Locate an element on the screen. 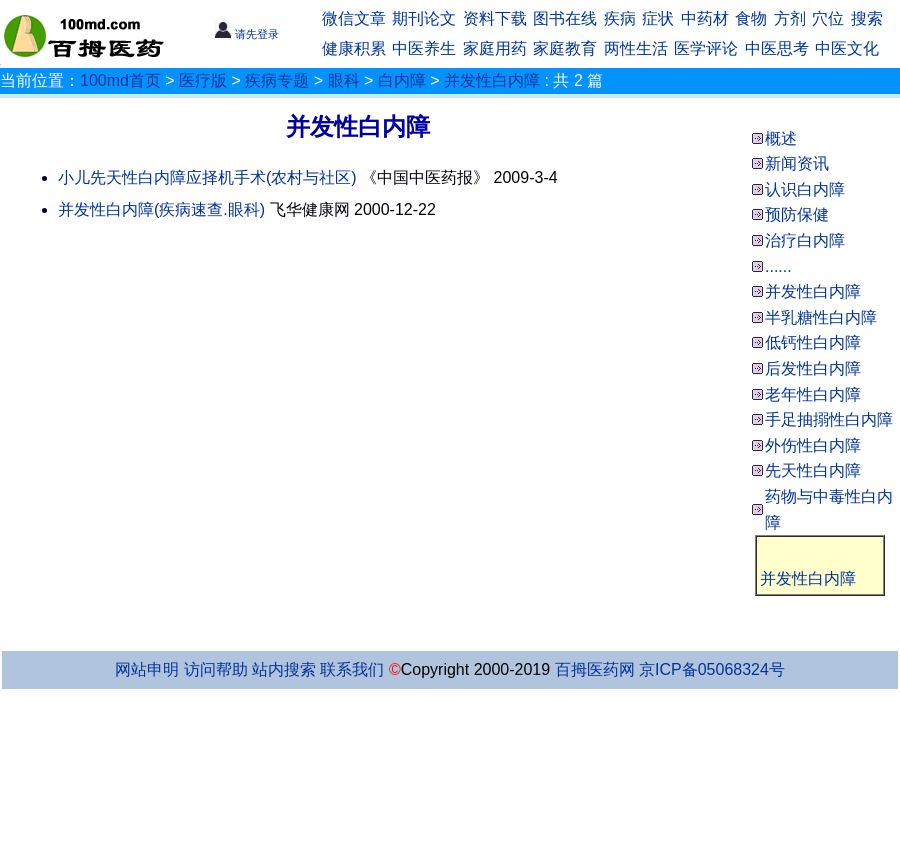 This screenshot has height=845, width=900. 概述 is located at coordinates (781, 138).